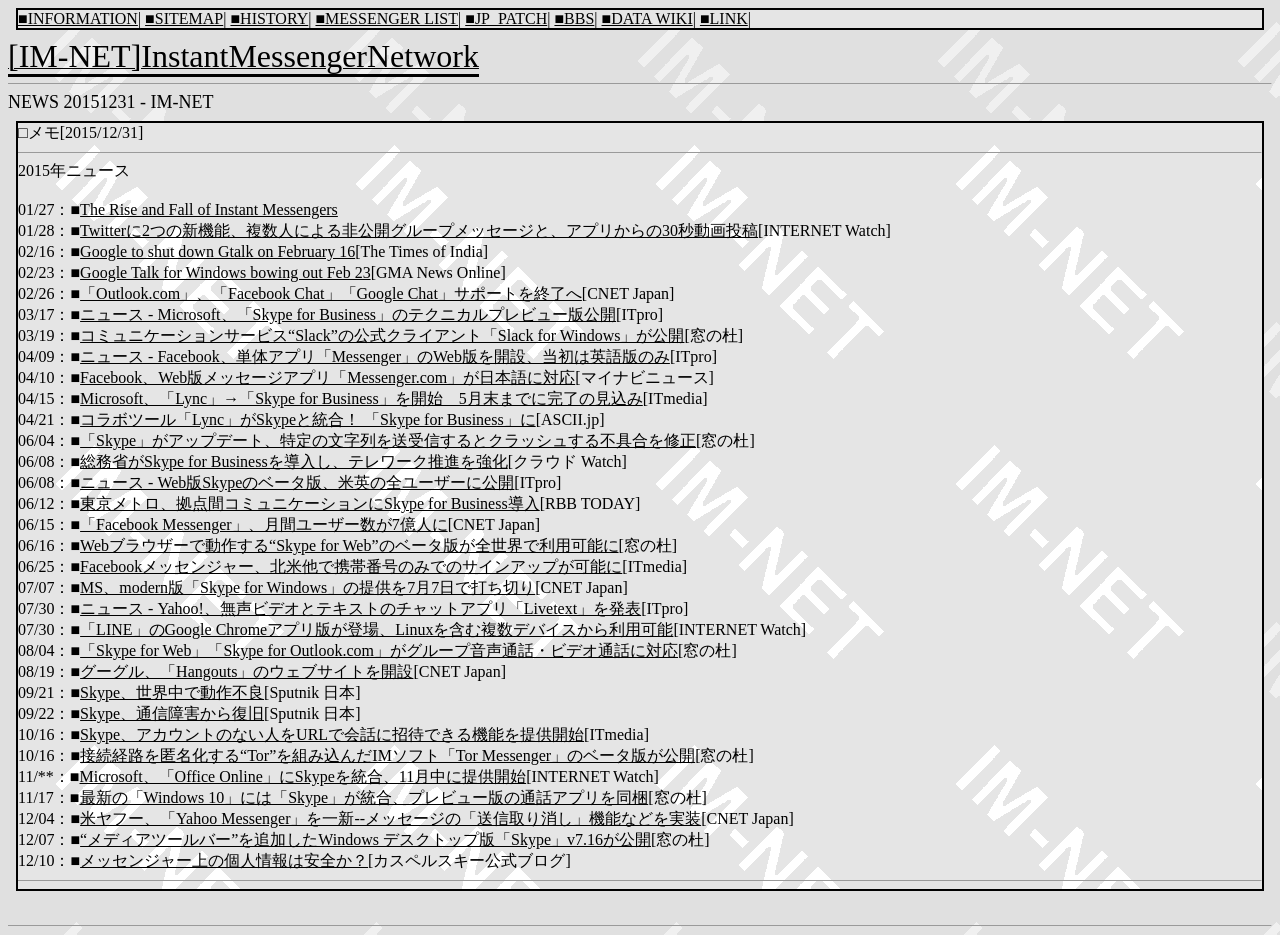 The image size is (1280, 935). What do you see at coordinates (388, 440) in the screenshot?
I see `「Skype」がアップデート、特定の文字列を送受信するとクラッシュする不具合を修正` at bounding box center [388, 440].